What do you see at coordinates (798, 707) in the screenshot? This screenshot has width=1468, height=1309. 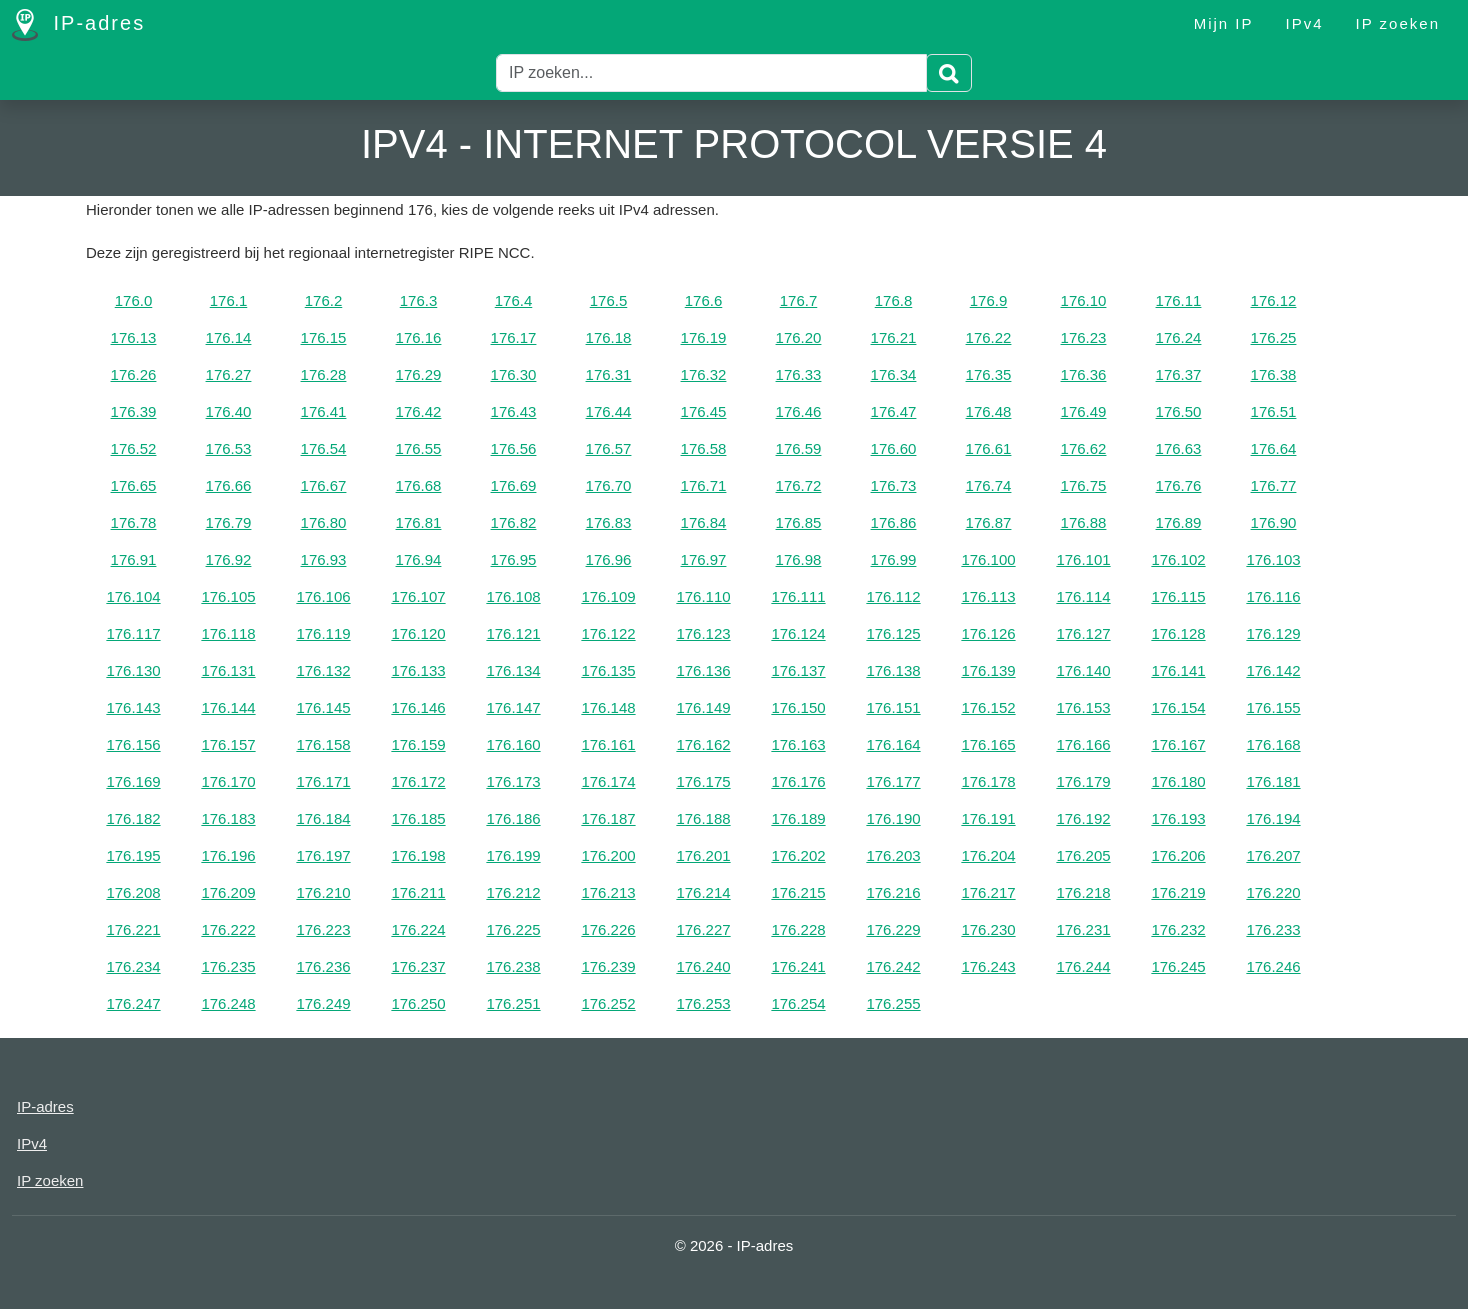 I see `176.150` at bounding box center [798, 707].